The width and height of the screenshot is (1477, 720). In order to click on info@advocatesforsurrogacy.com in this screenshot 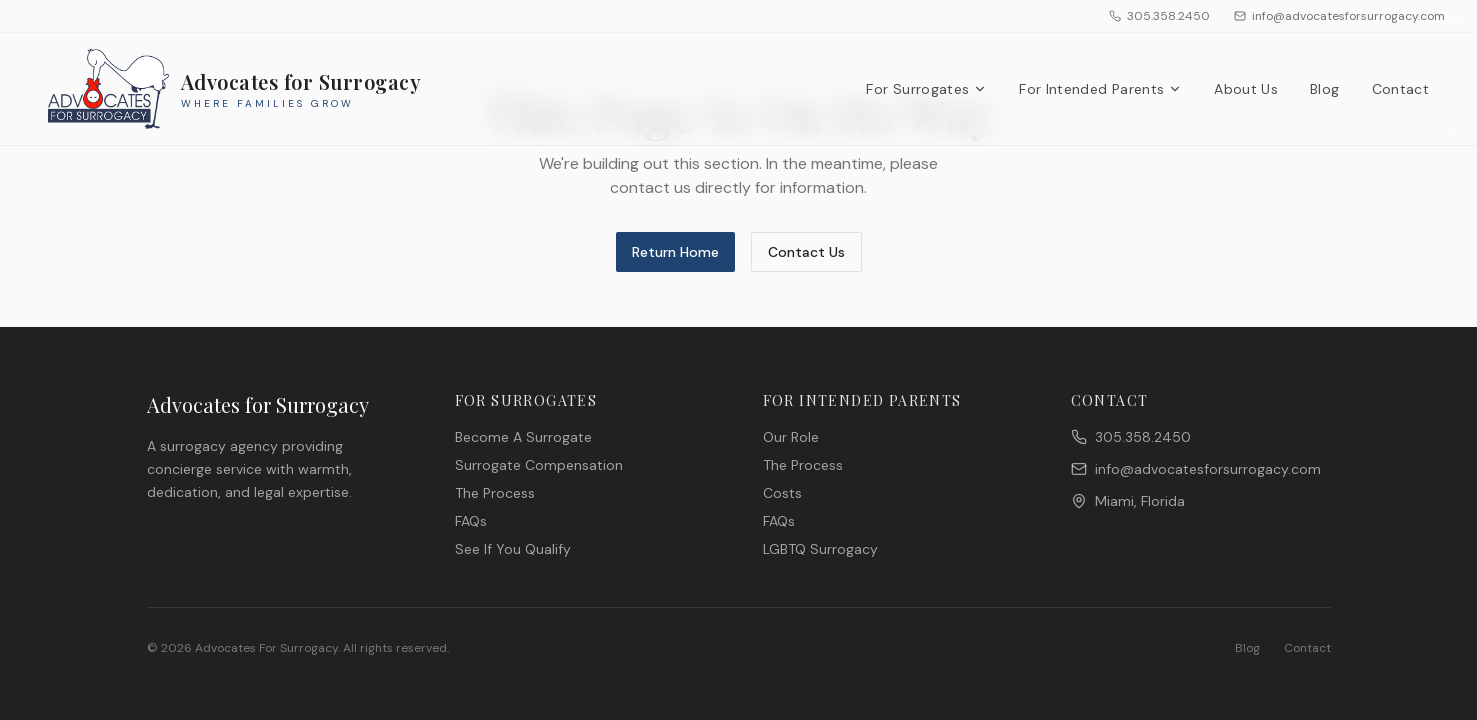, I will do `click(1339, 16)`.